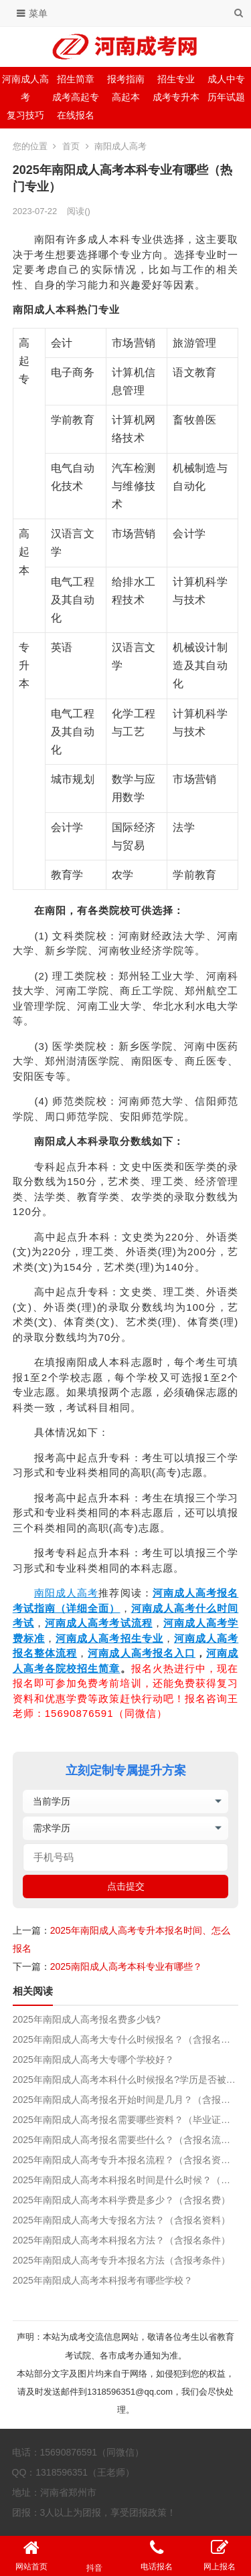 The image size is (251, 2576). I want to click on 成考专升本, so click(176, 97).